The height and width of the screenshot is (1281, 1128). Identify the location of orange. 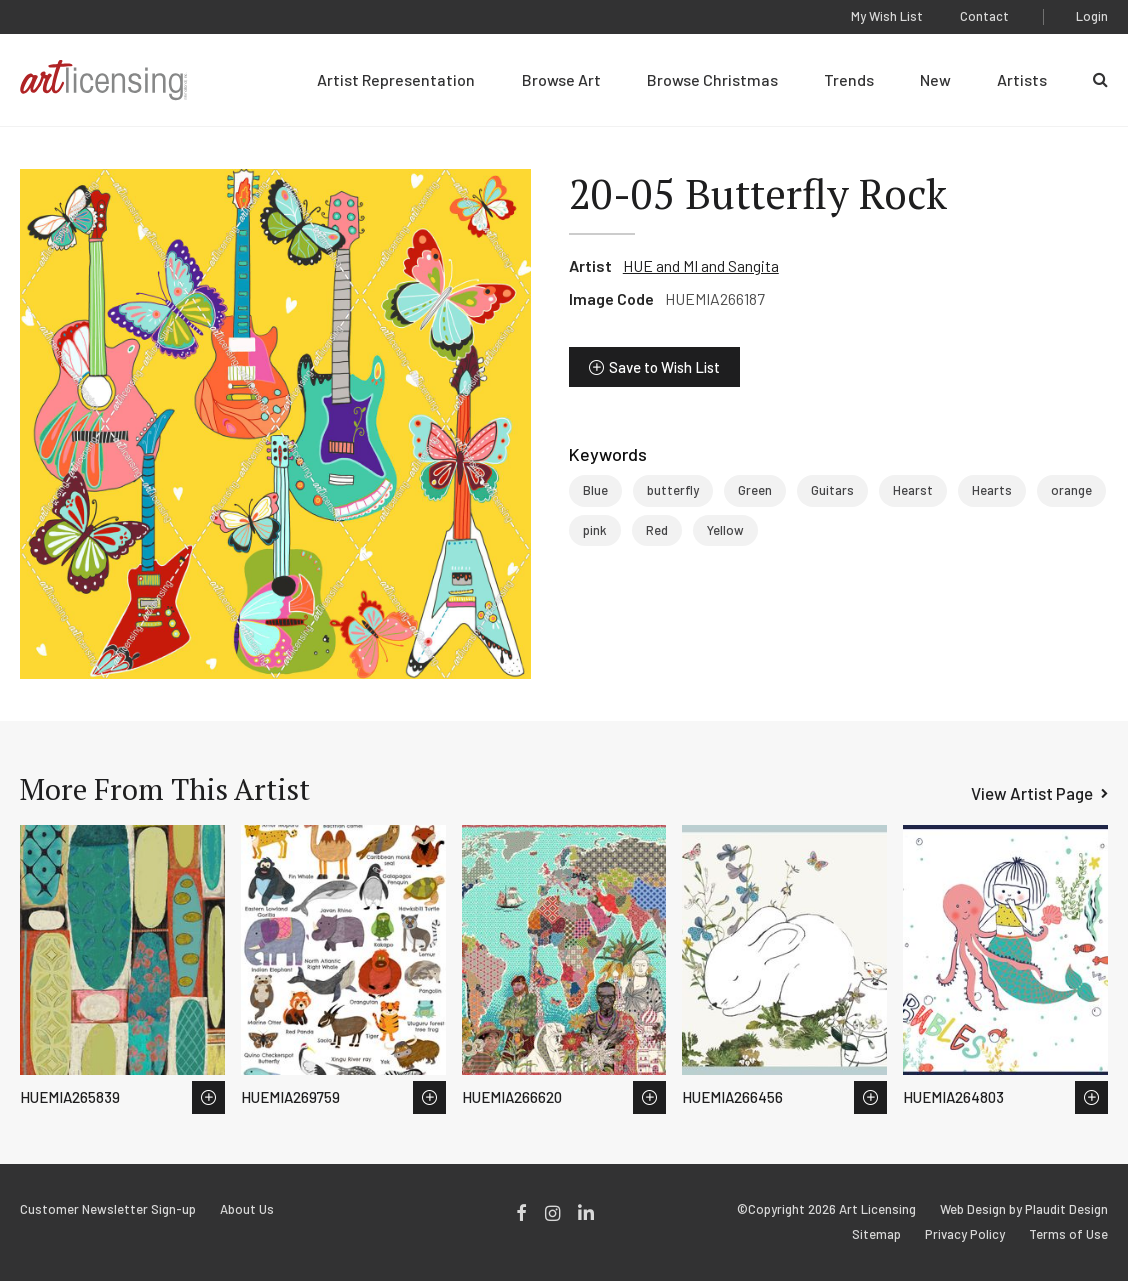
(1071, 490).